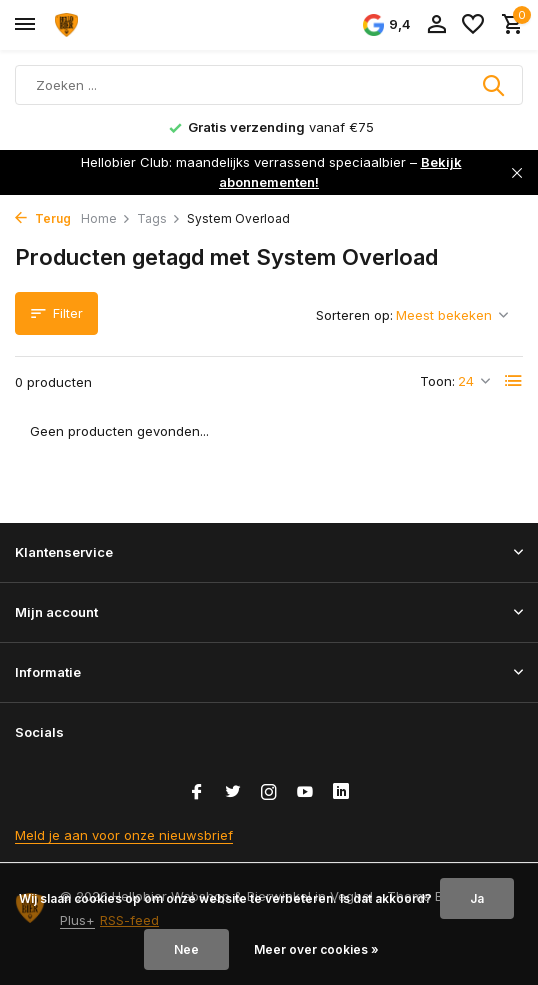 The width and height of the screenshot is (538, 985). Describe the element at coordinates (43, 218) in the screenshot. I see `Terug` at that location.